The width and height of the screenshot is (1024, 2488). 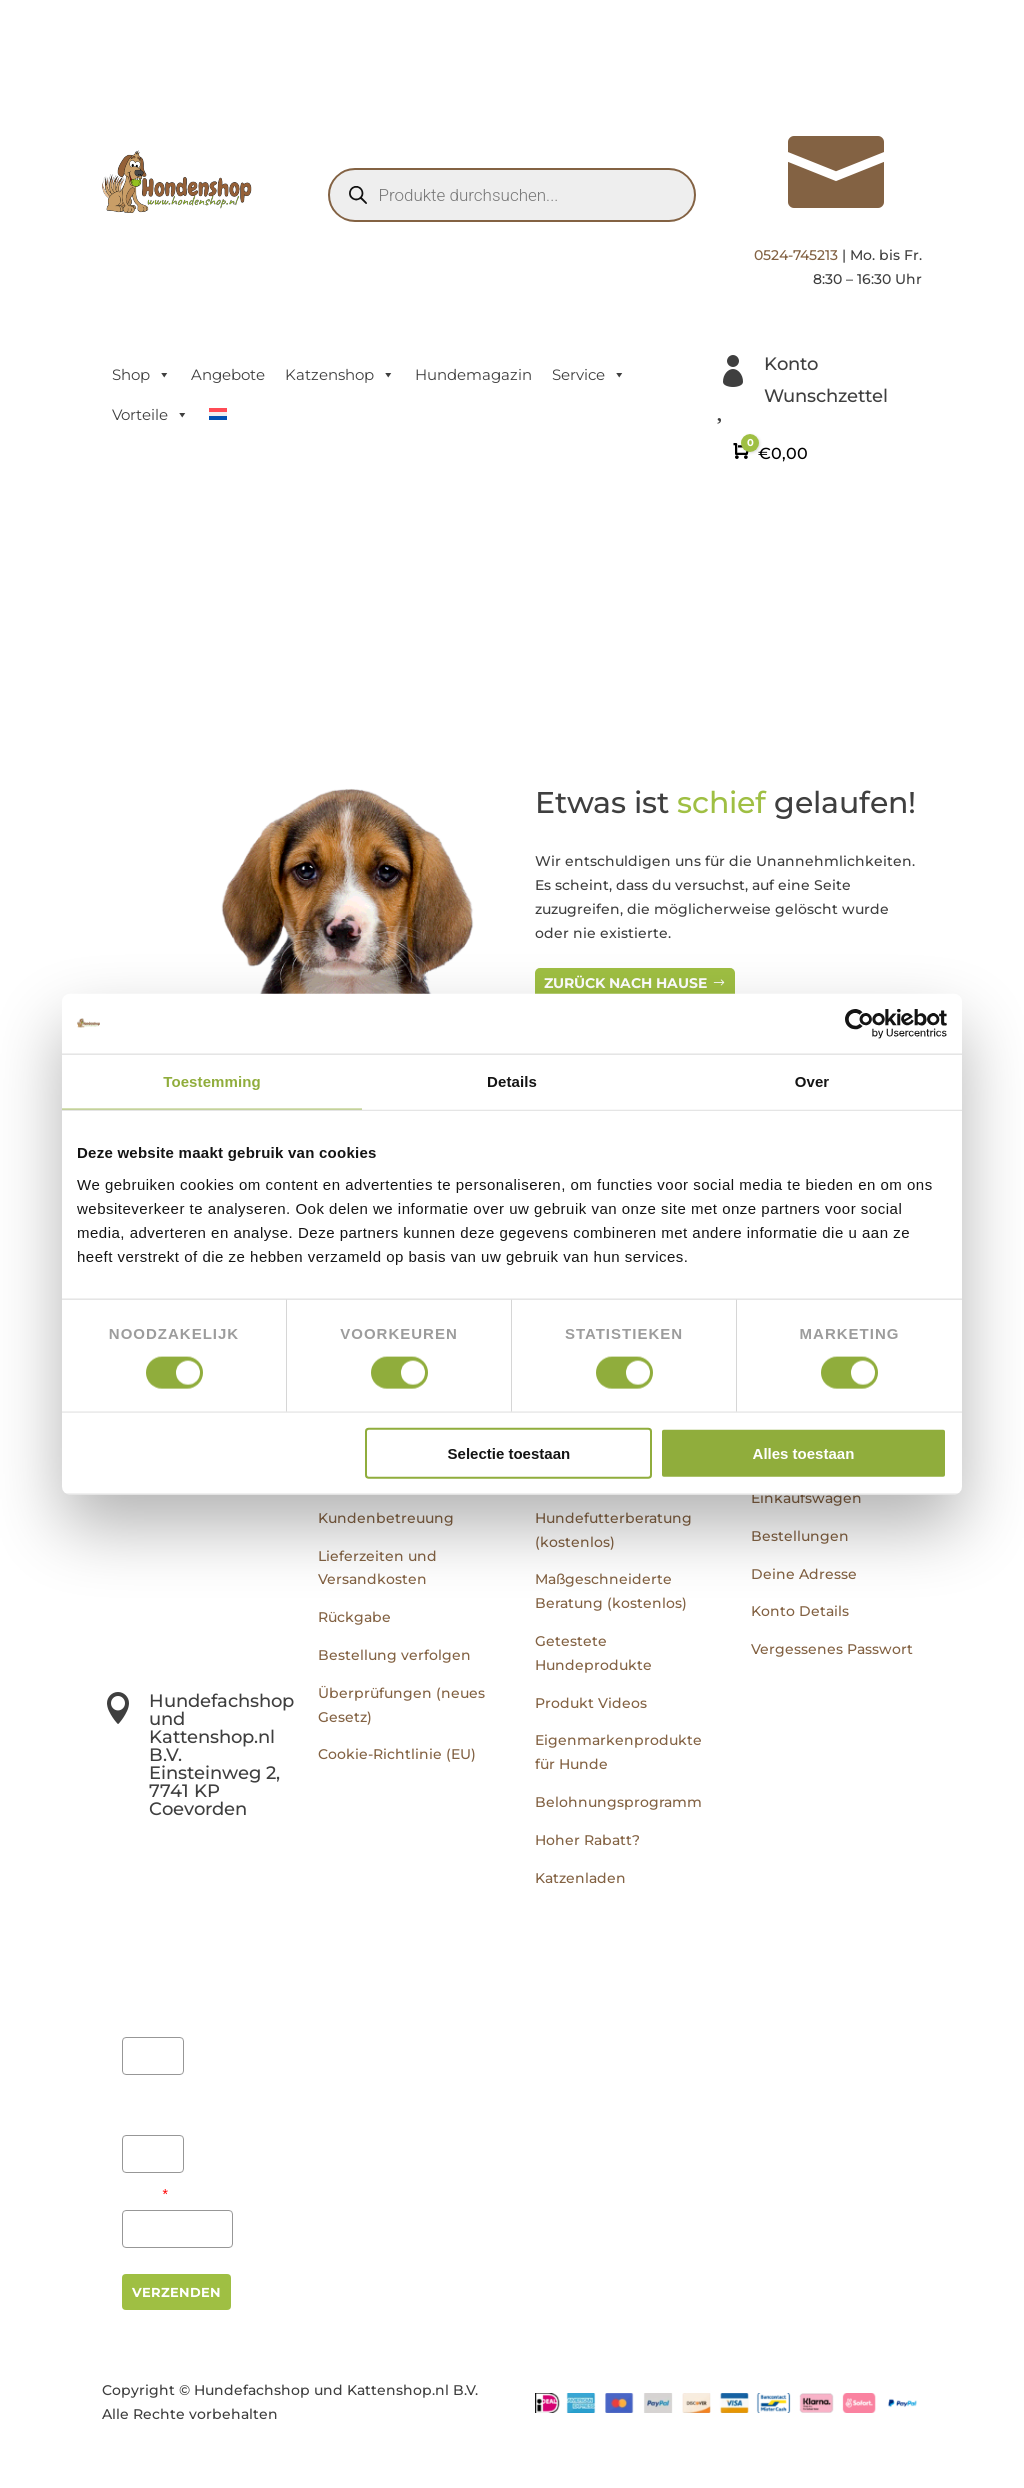 I want to click on Hundemagazin, so click(x=473, y=374).